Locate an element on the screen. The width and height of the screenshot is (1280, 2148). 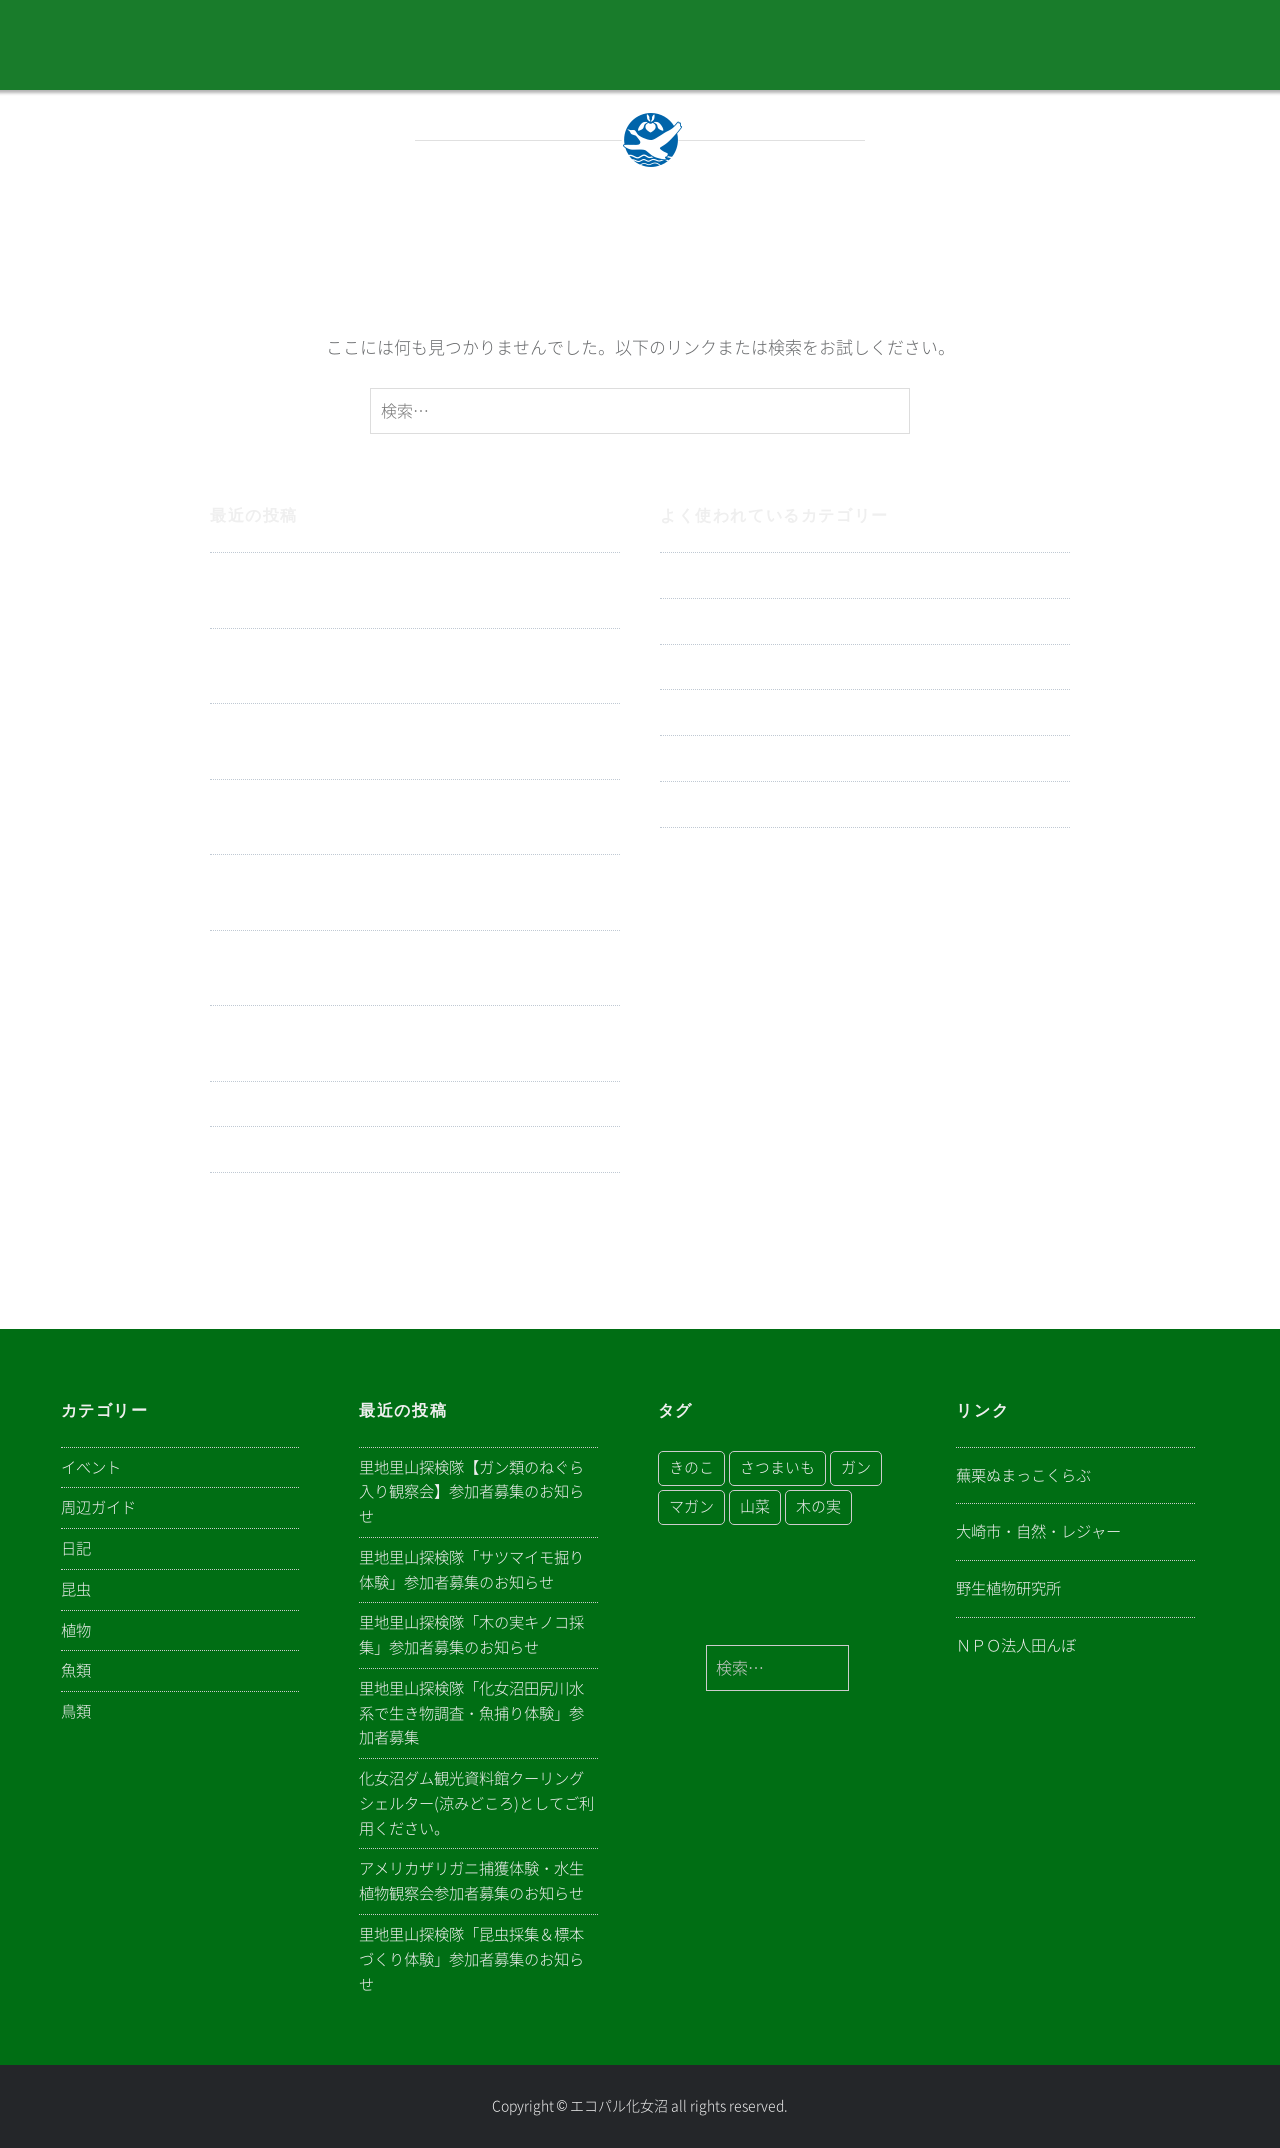
植物 is located at coordinates (677, 712).